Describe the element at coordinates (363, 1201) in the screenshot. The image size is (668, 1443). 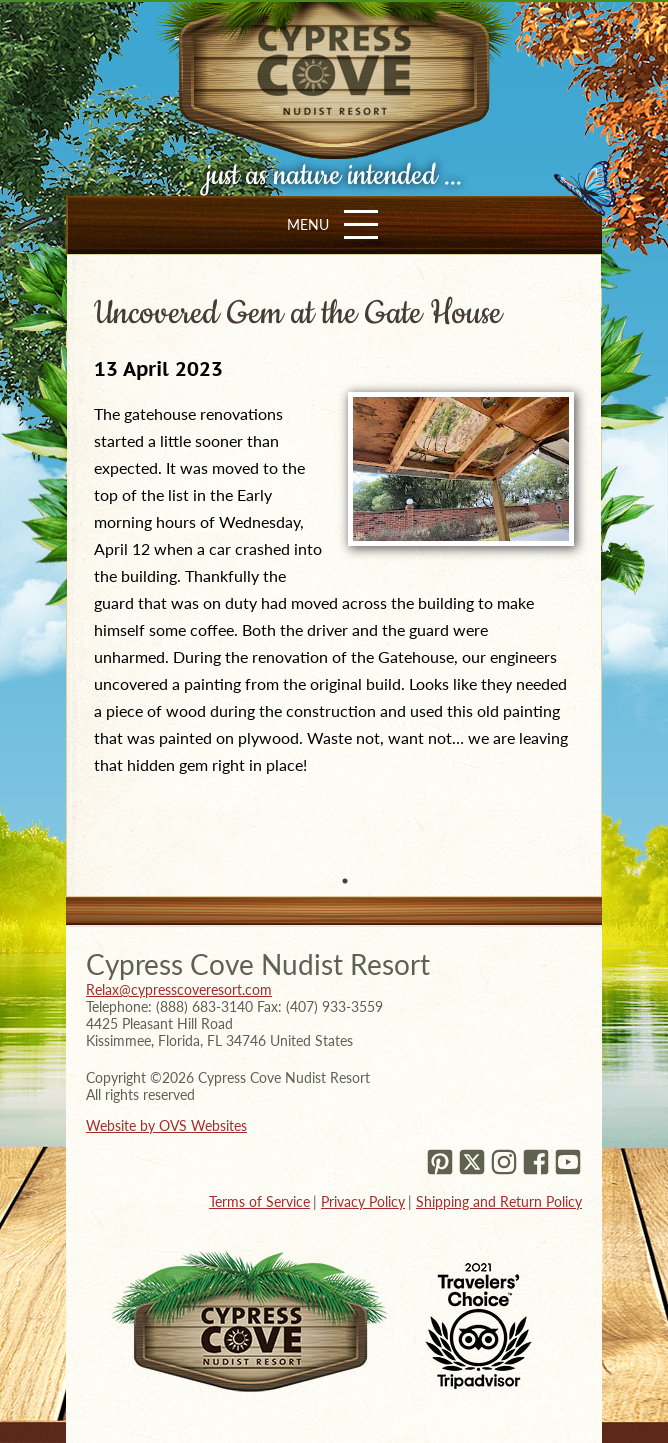
I see `Privacy Policy` at that location.